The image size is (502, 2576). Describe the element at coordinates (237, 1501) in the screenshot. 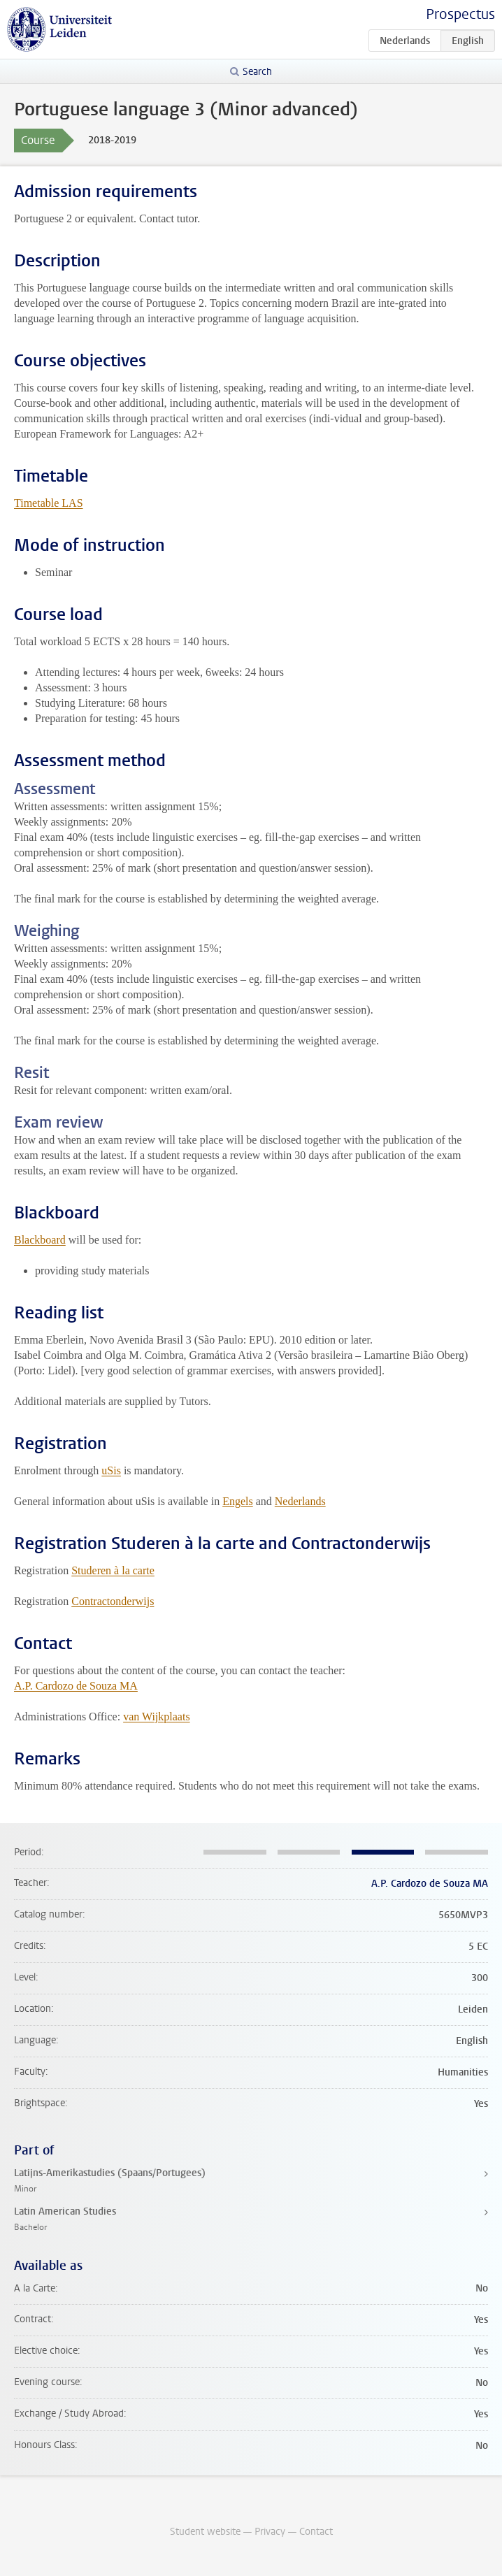

I see `Engels` at that location.